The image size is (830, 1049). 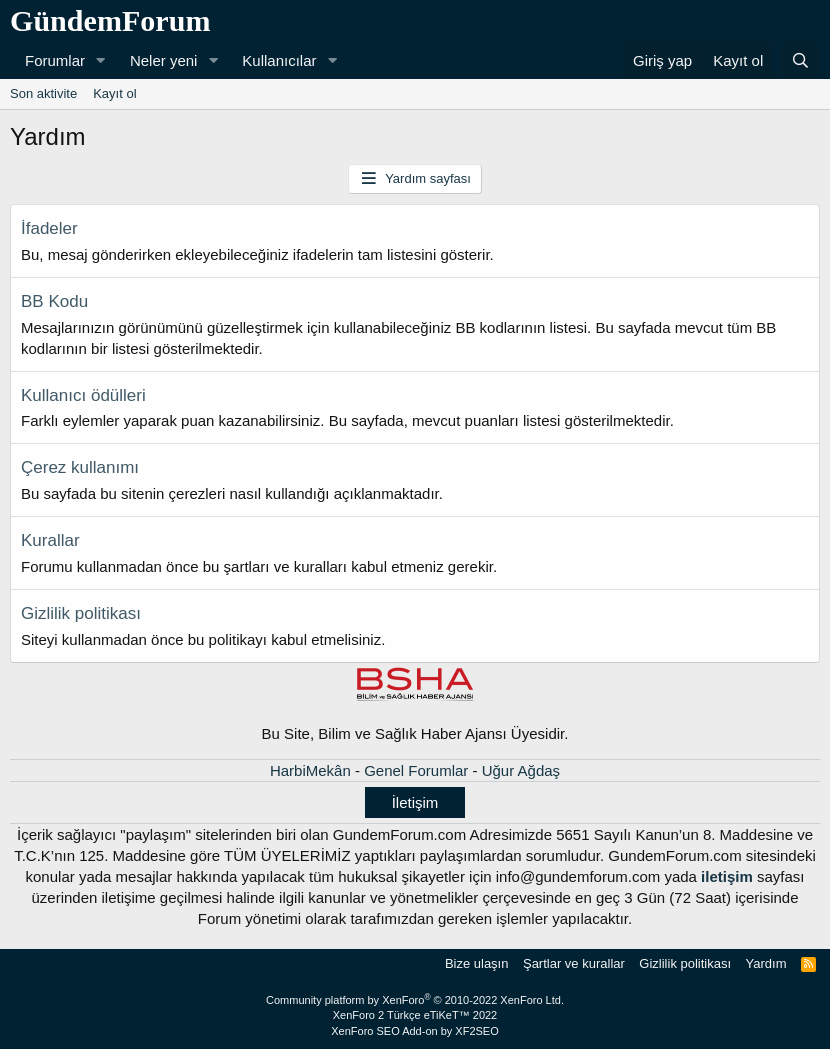 I want to click on Çerez kullanımı, so click(x=80, y=467).